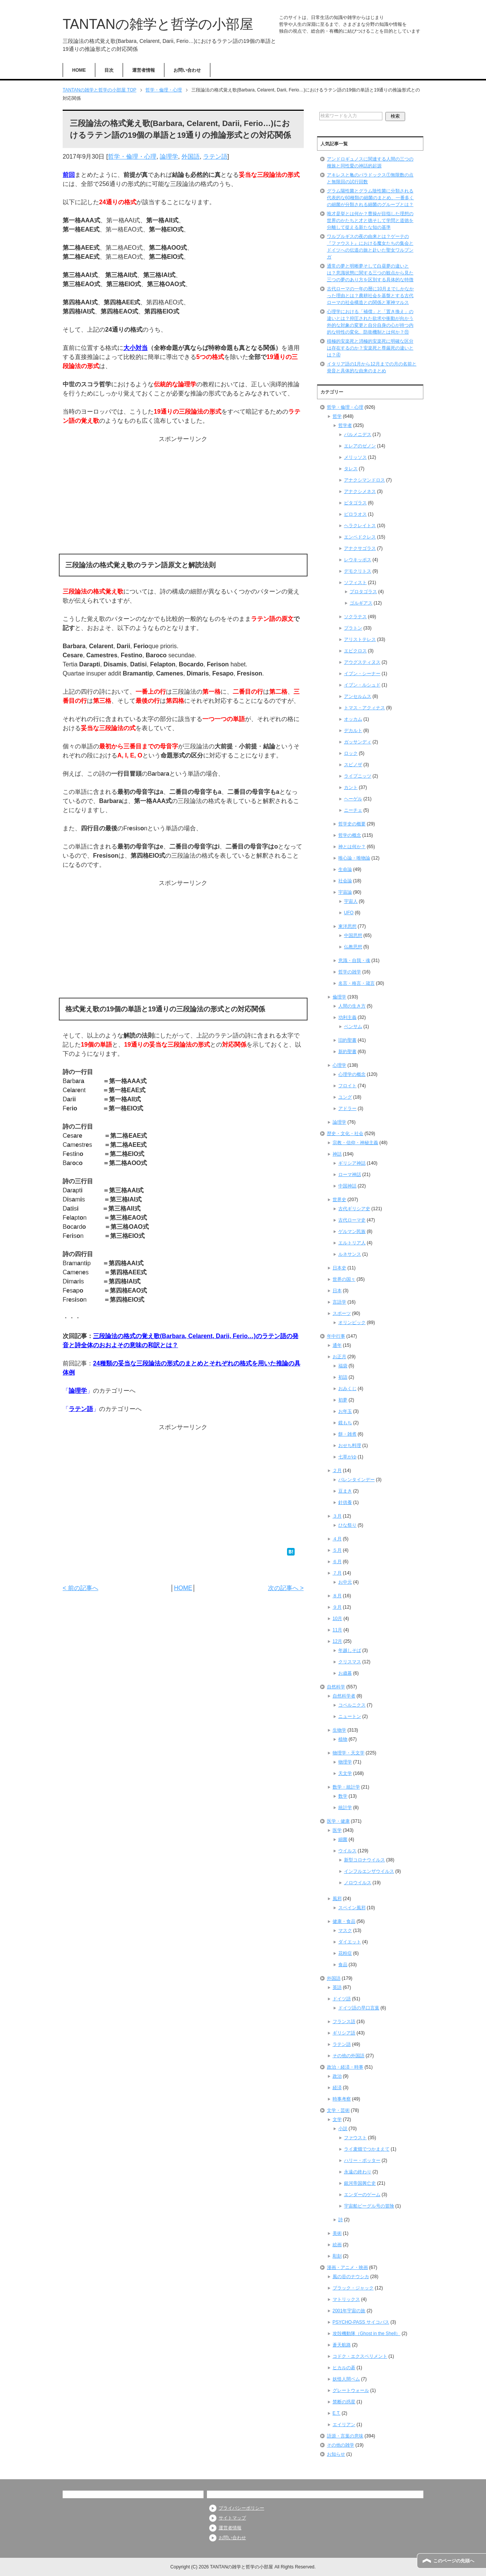 This screenshot has height=2576, width=486. What do you see at coordinates (353, 798) in the screenshot?
I see `ヘーゲル` at bounding box center [353, 798].